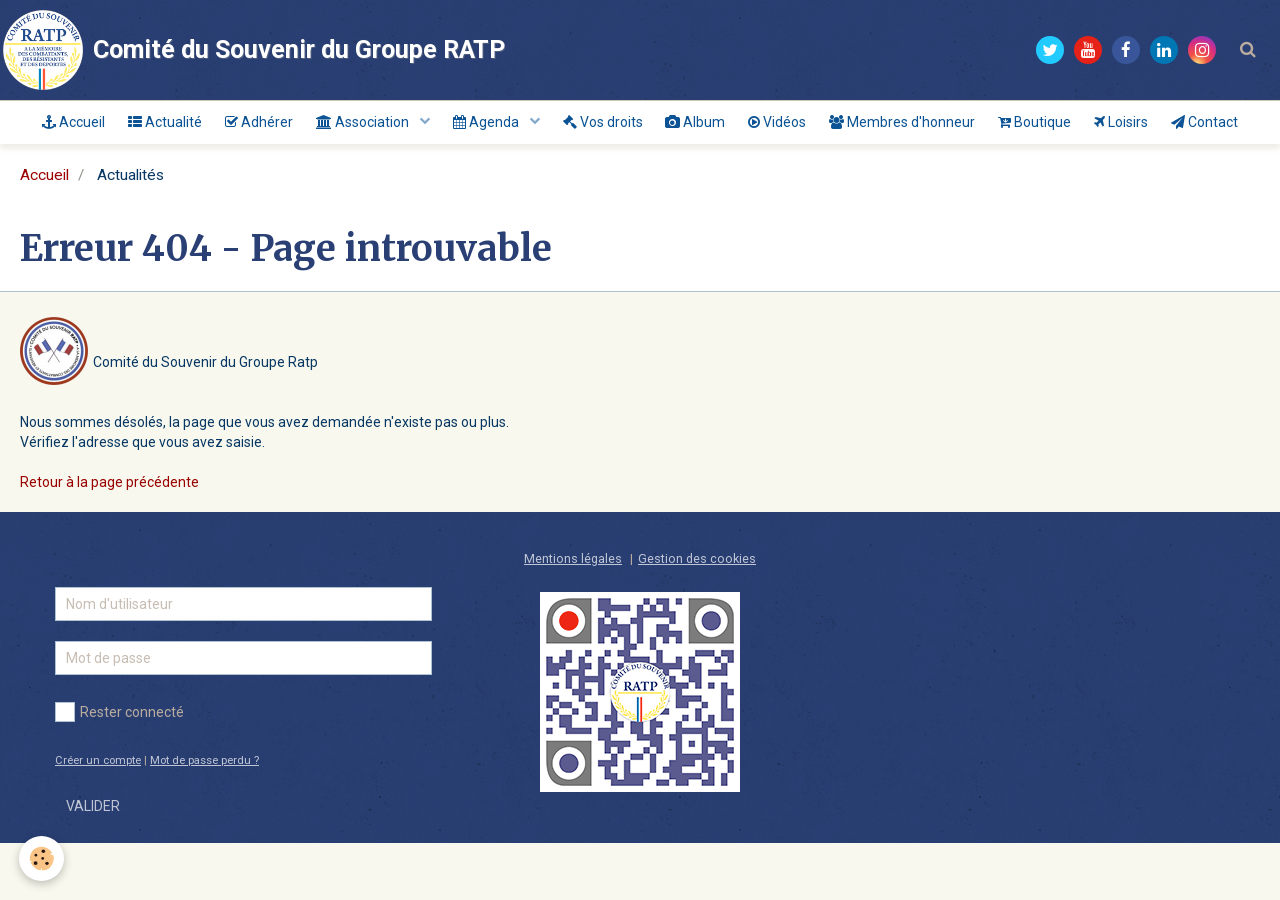 The width and height of the screenshot is (1280, 900). Describe the element at coordinates (204, 817) in the screenshot. I see `Mot de passe perdu ?` at that location.